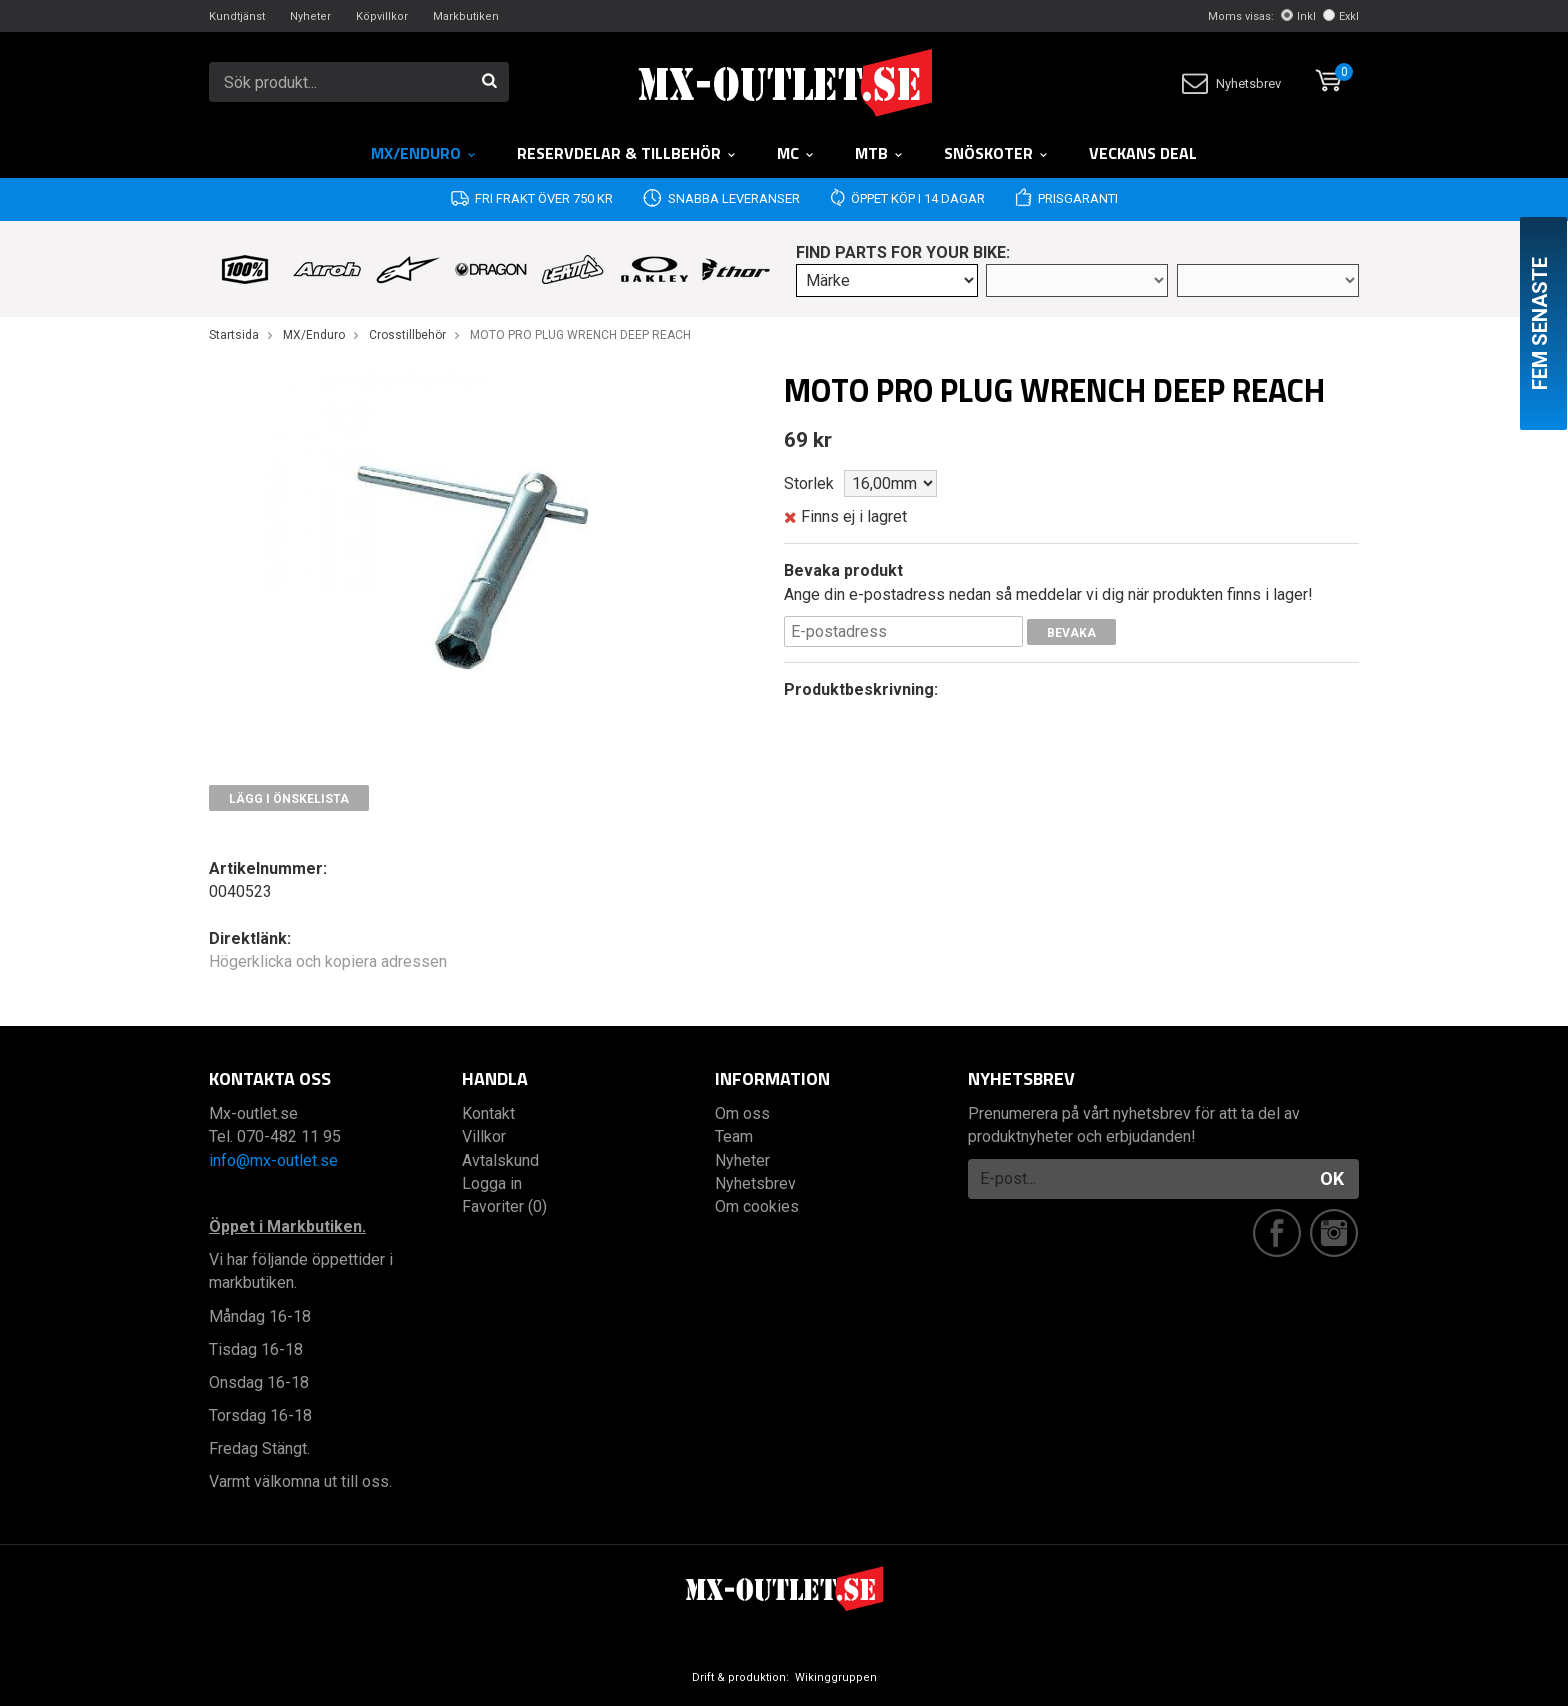  I want to click on Om cookies, so click(757, 1206).